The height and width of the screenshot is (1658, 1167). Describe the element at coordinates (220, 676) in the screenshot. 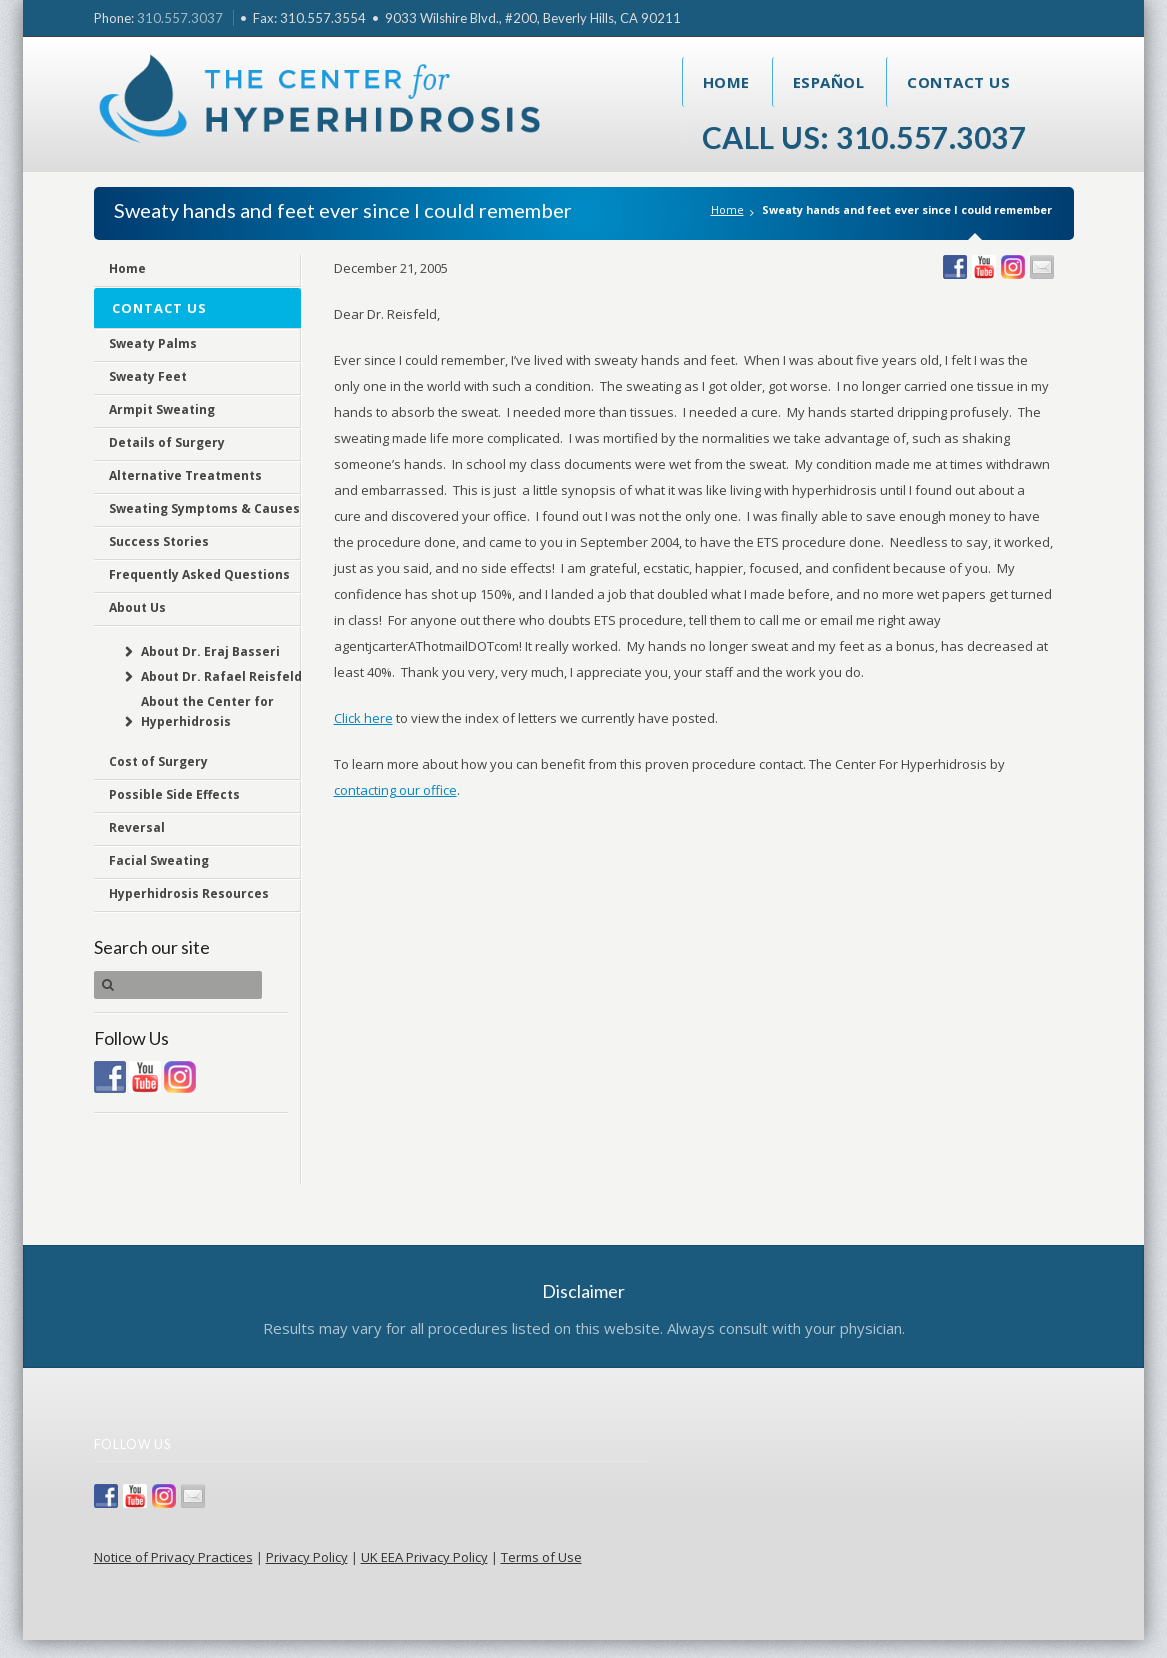

I see `About Dr. Rafael Reisfeld` at that location.